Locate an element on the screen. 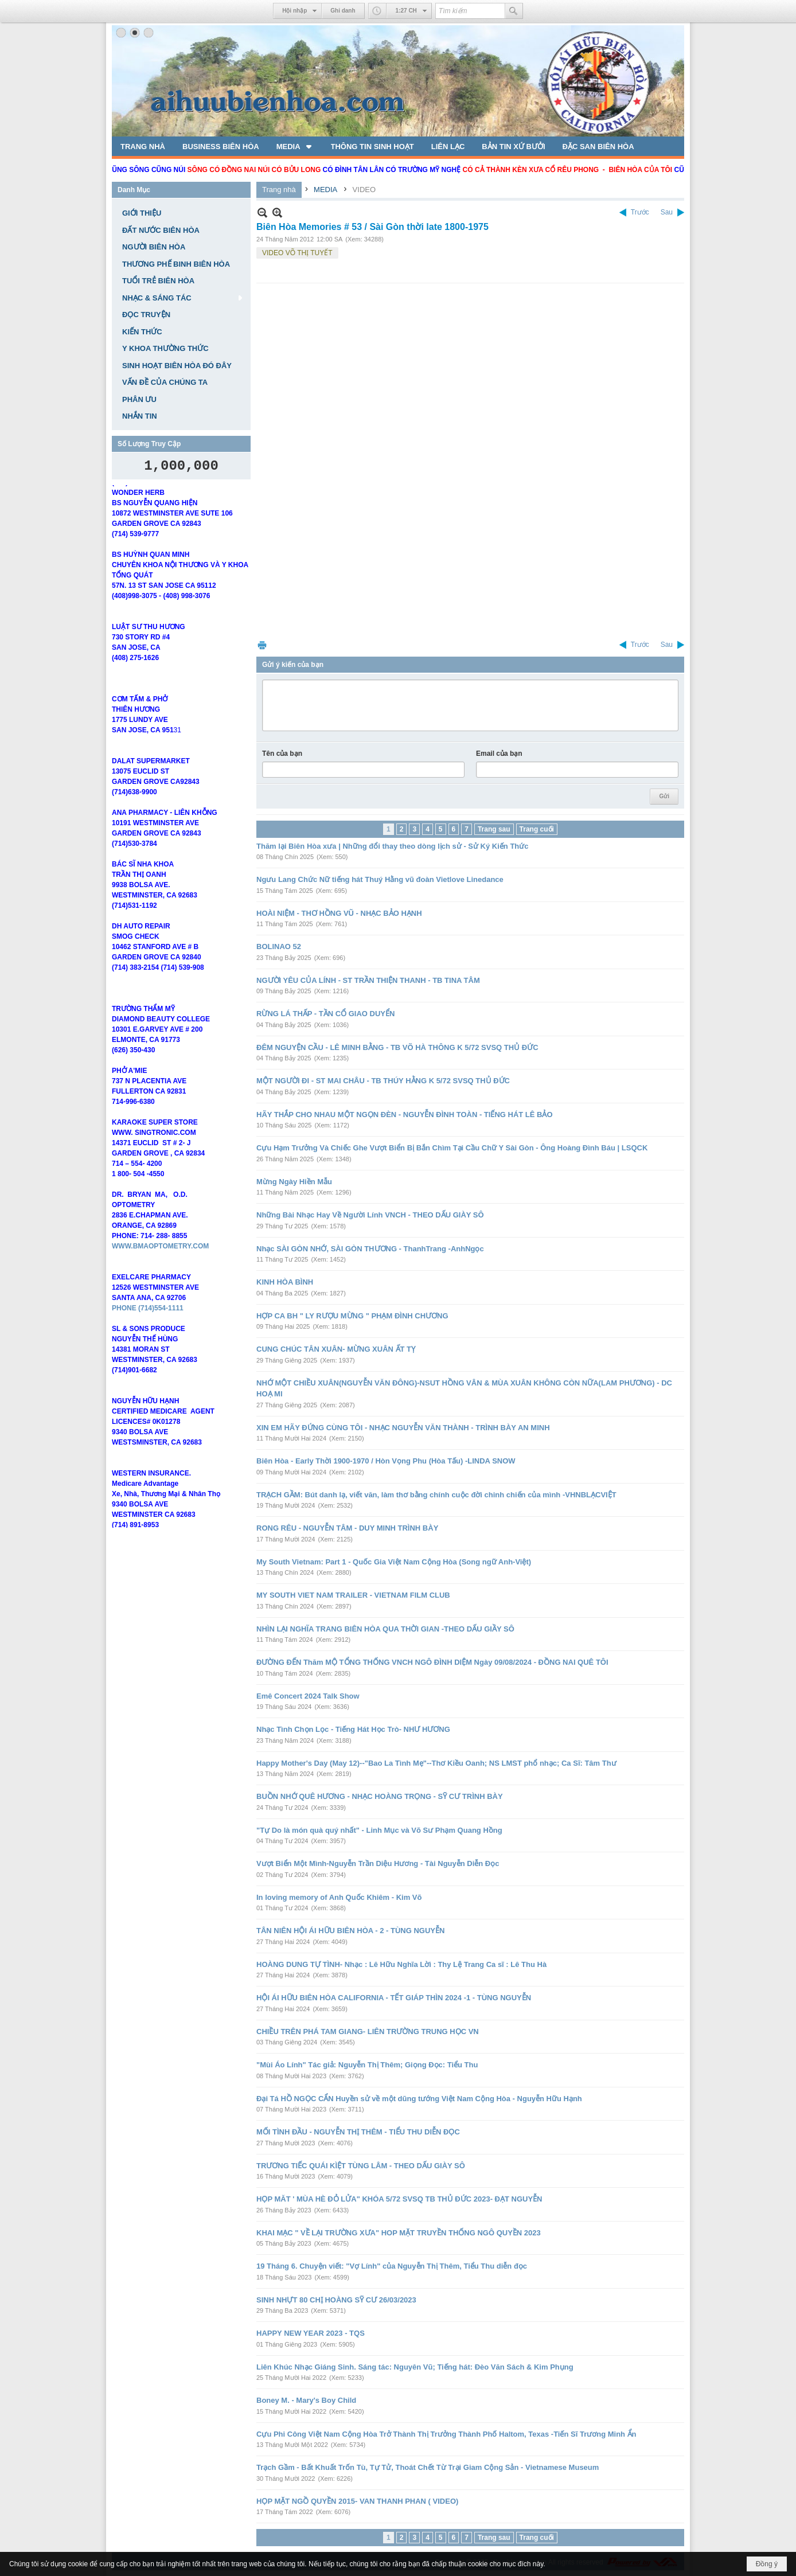  Nhạc SÀI GÒN NHỚ, SÀI GÒN THƯƠNG - ThanhTrang -AnhNgọc is located at coordinates (370, 1248).